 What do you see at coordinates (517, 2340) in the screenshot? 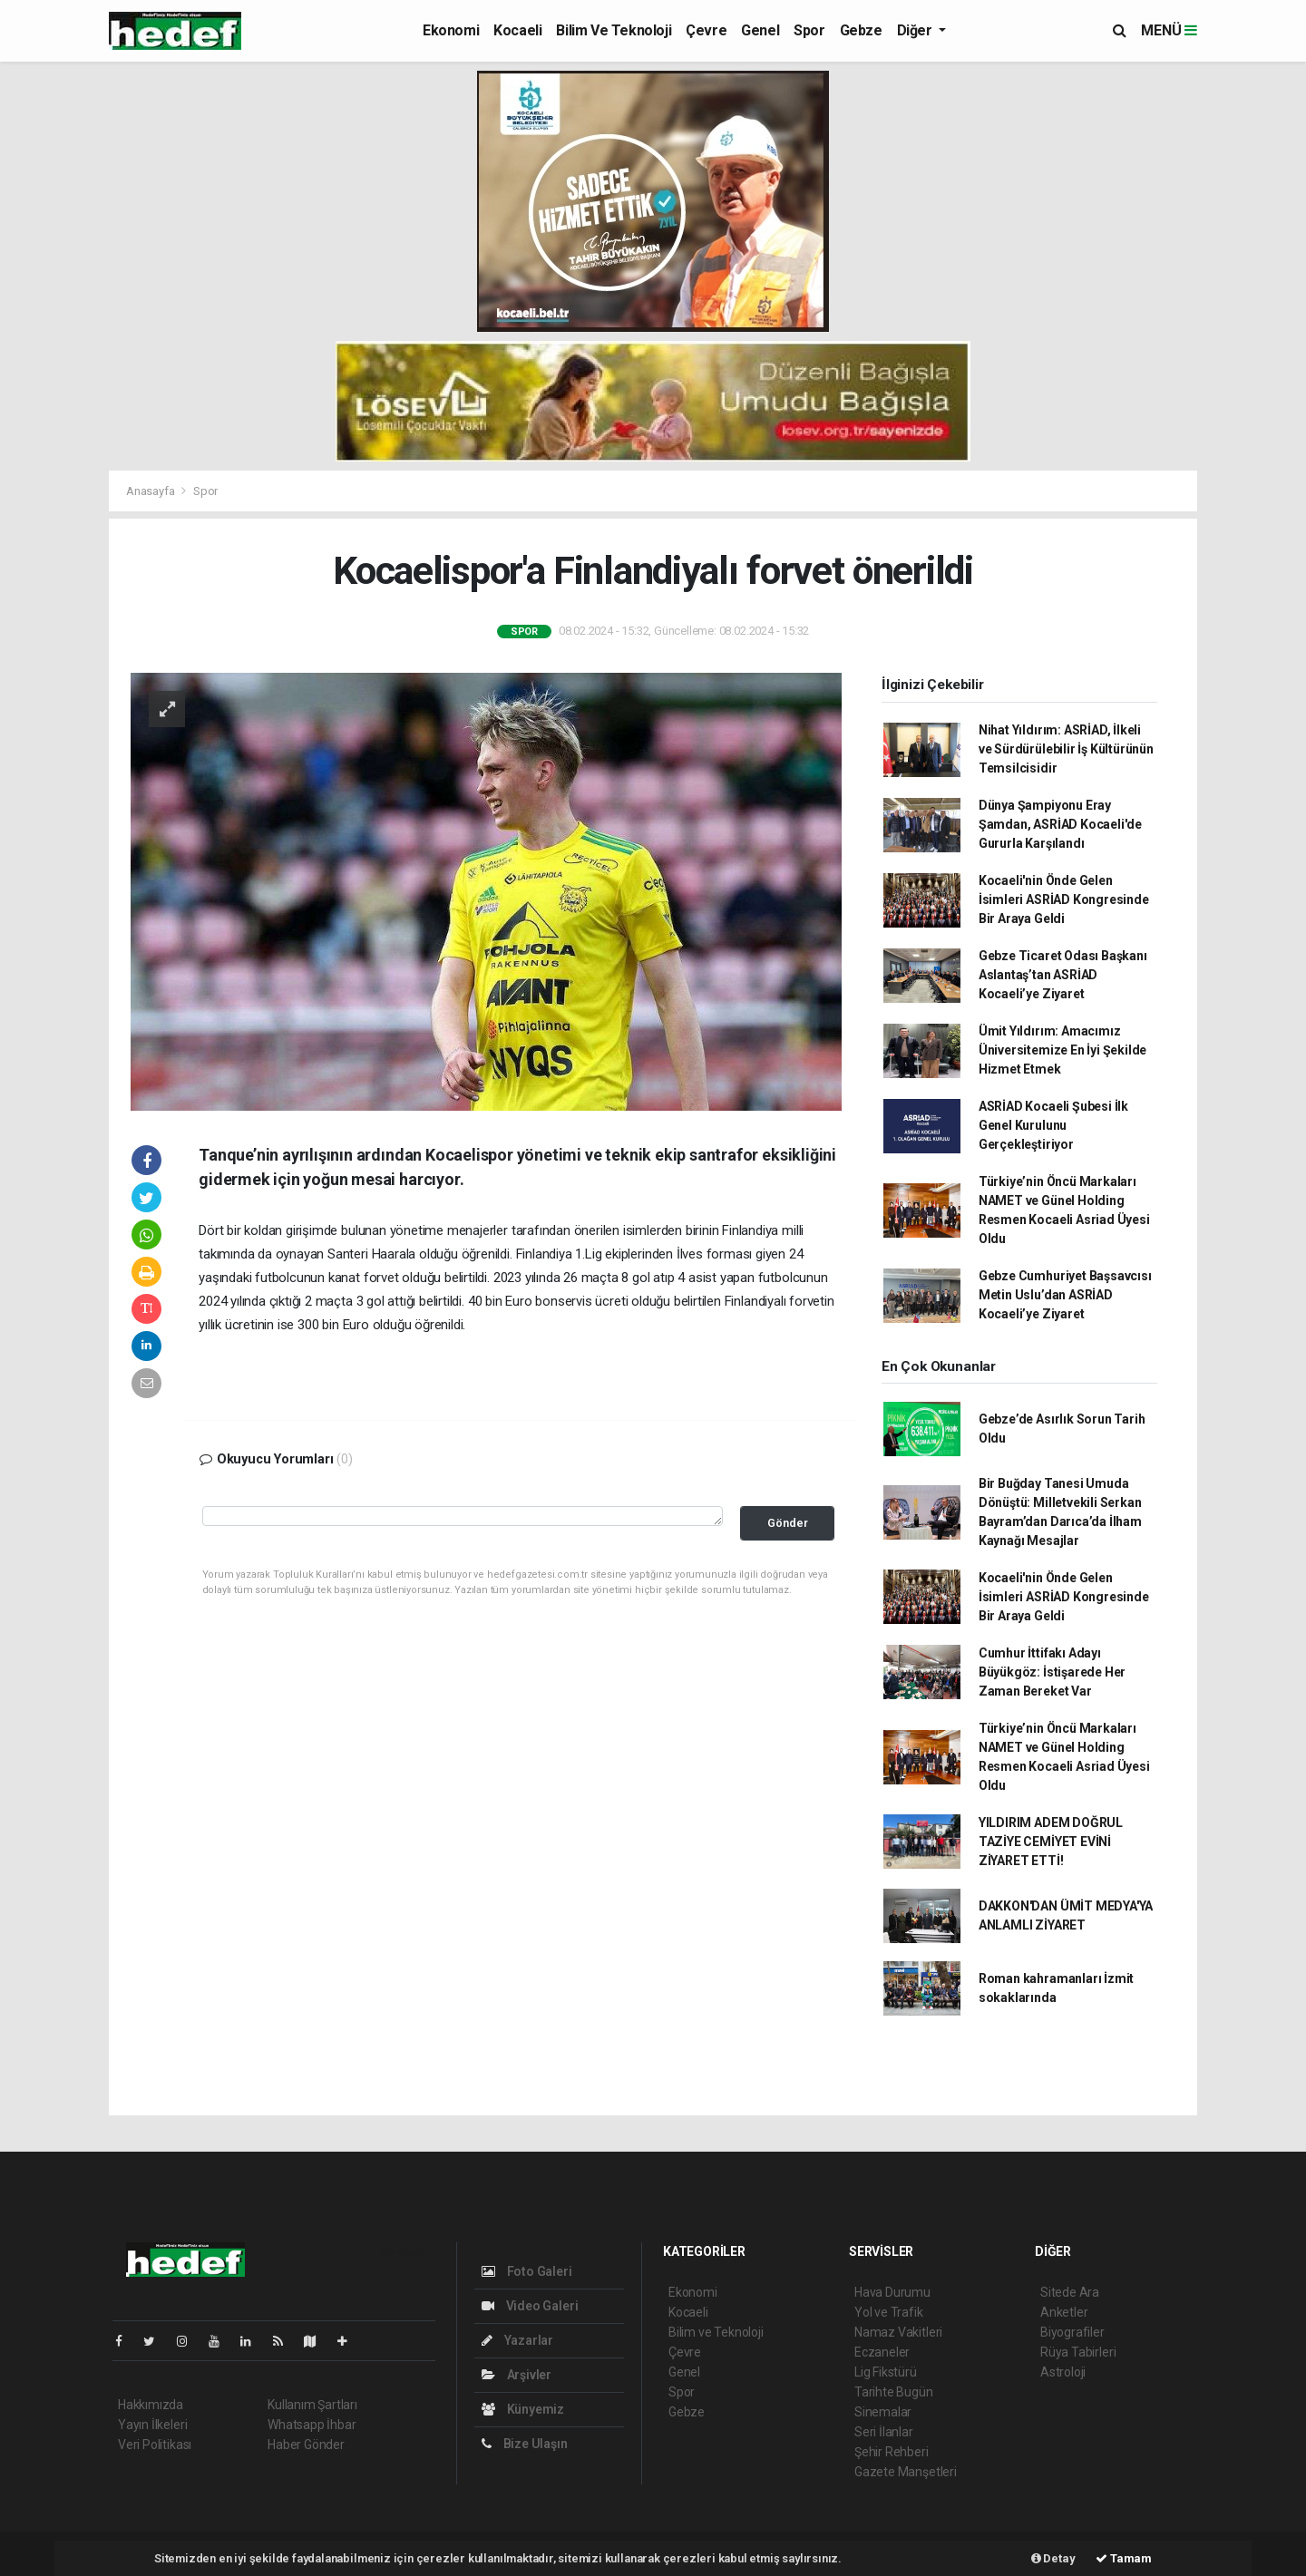
I see `Yazarlar` at bounding box center [517, 2340].